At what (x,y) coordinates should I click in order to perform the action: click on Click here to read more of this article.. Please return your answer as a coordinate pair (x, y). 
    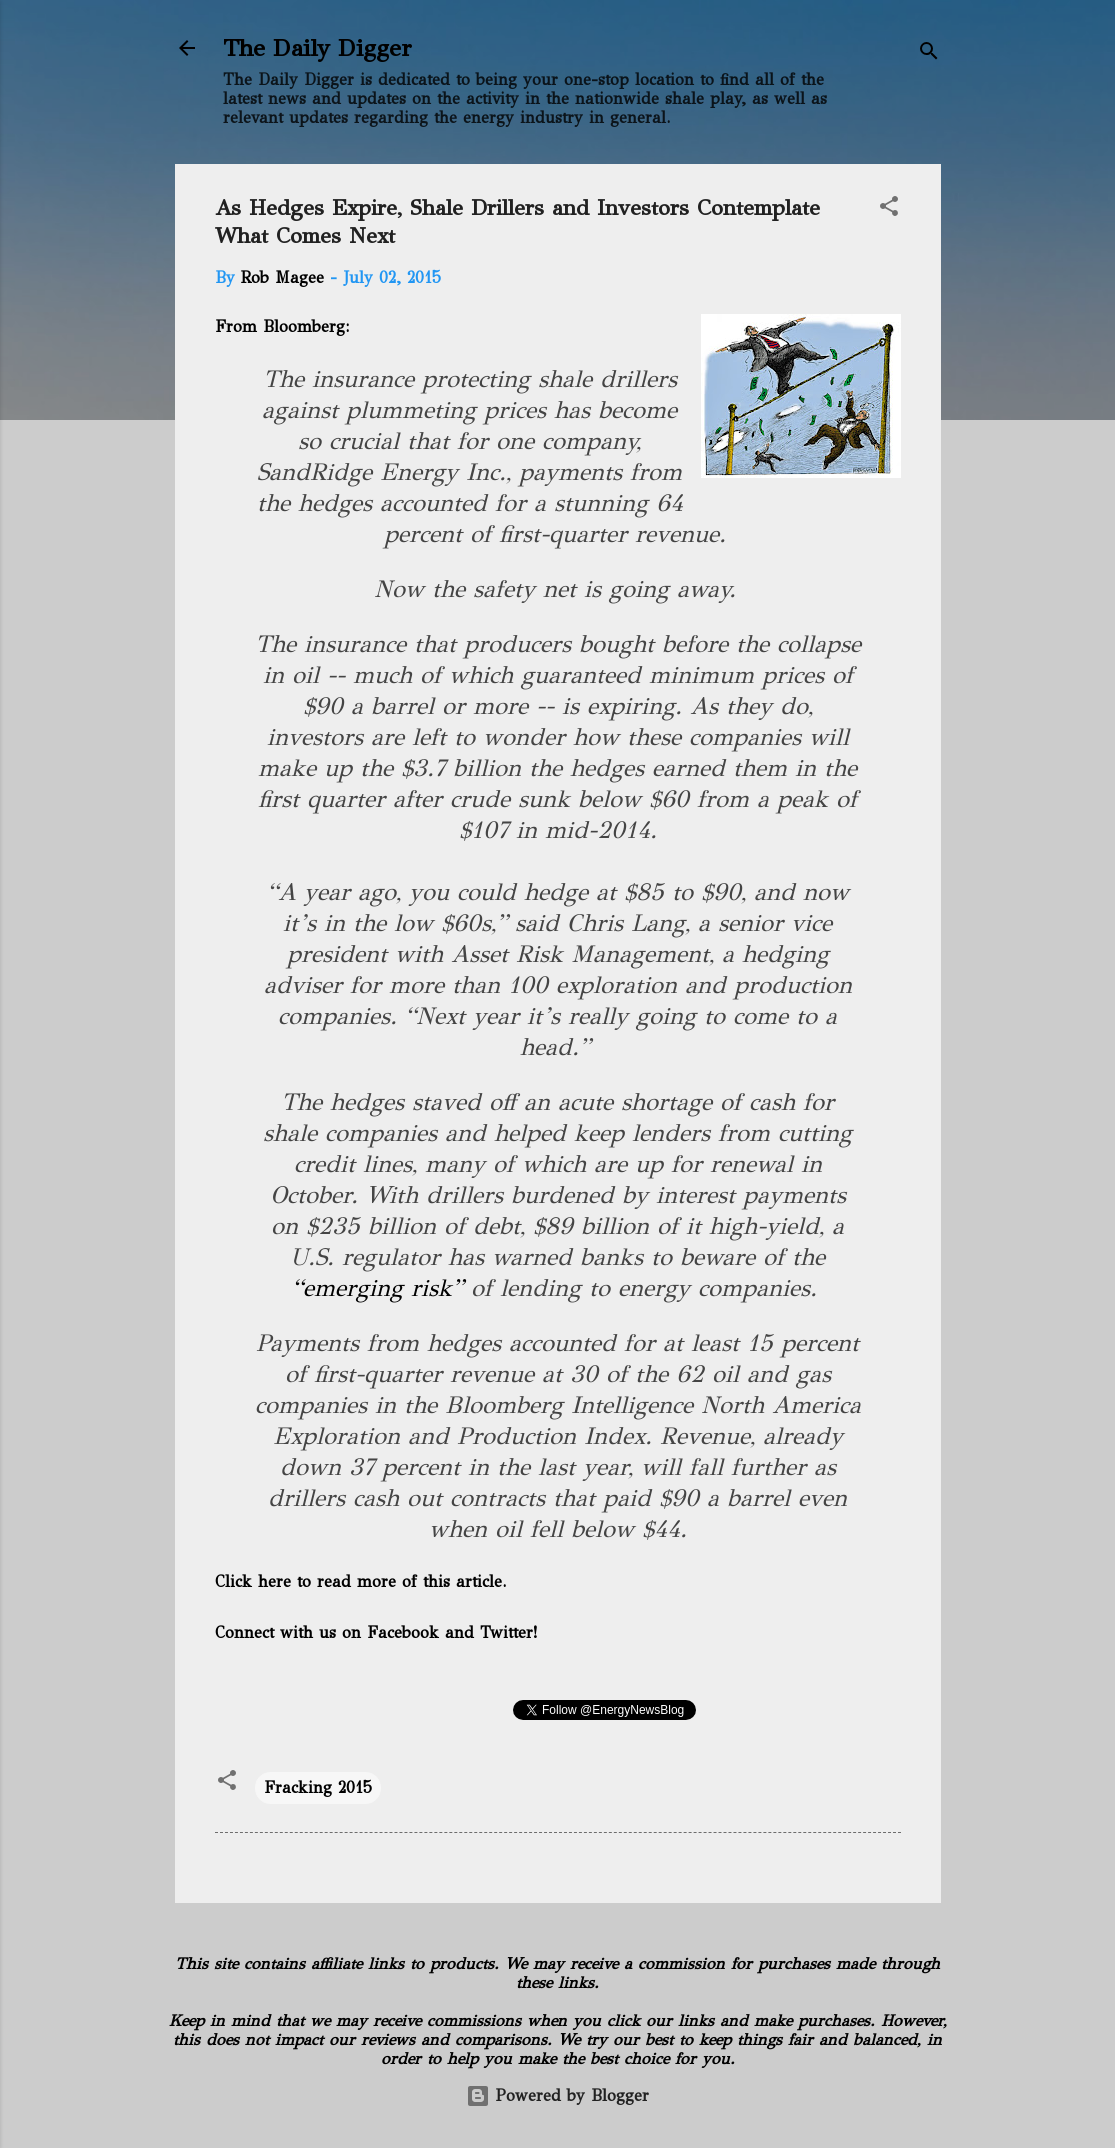
    Looking at the image, I should click on (360, 1581).